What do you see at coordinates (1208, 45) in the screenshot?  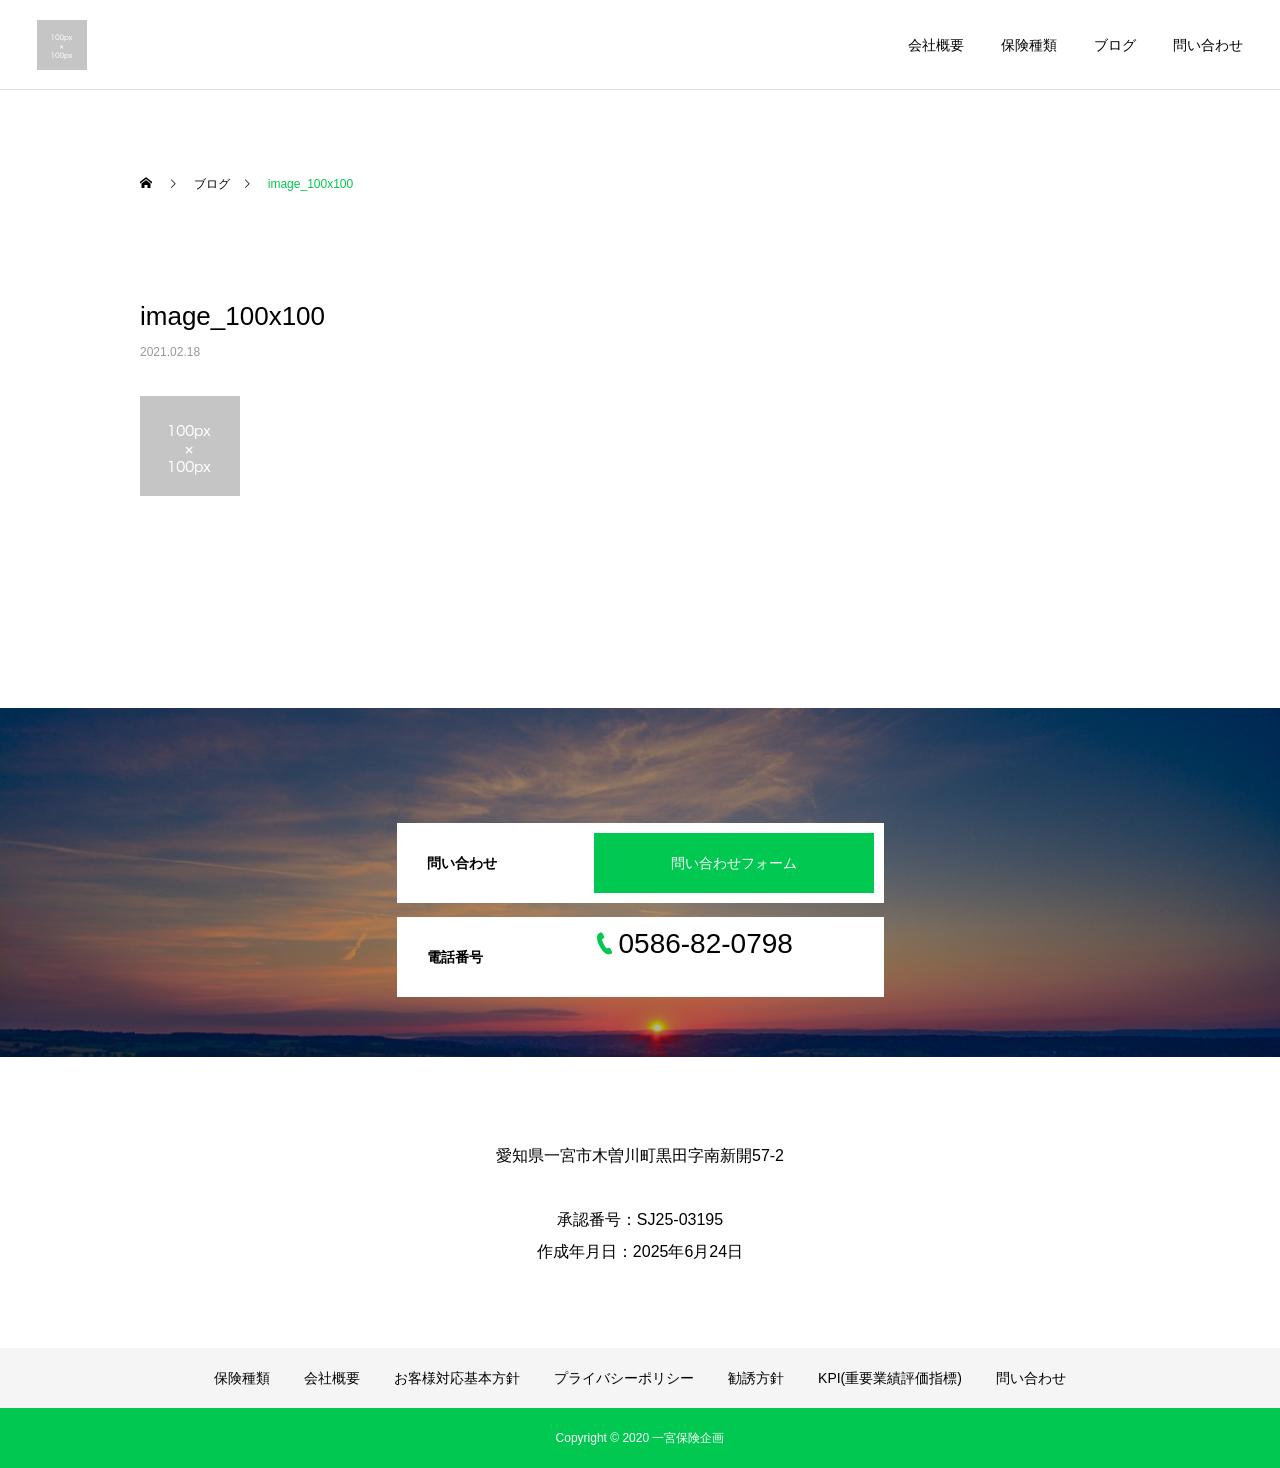 I see `問い合わせ` at bounding box center [1208, 45].